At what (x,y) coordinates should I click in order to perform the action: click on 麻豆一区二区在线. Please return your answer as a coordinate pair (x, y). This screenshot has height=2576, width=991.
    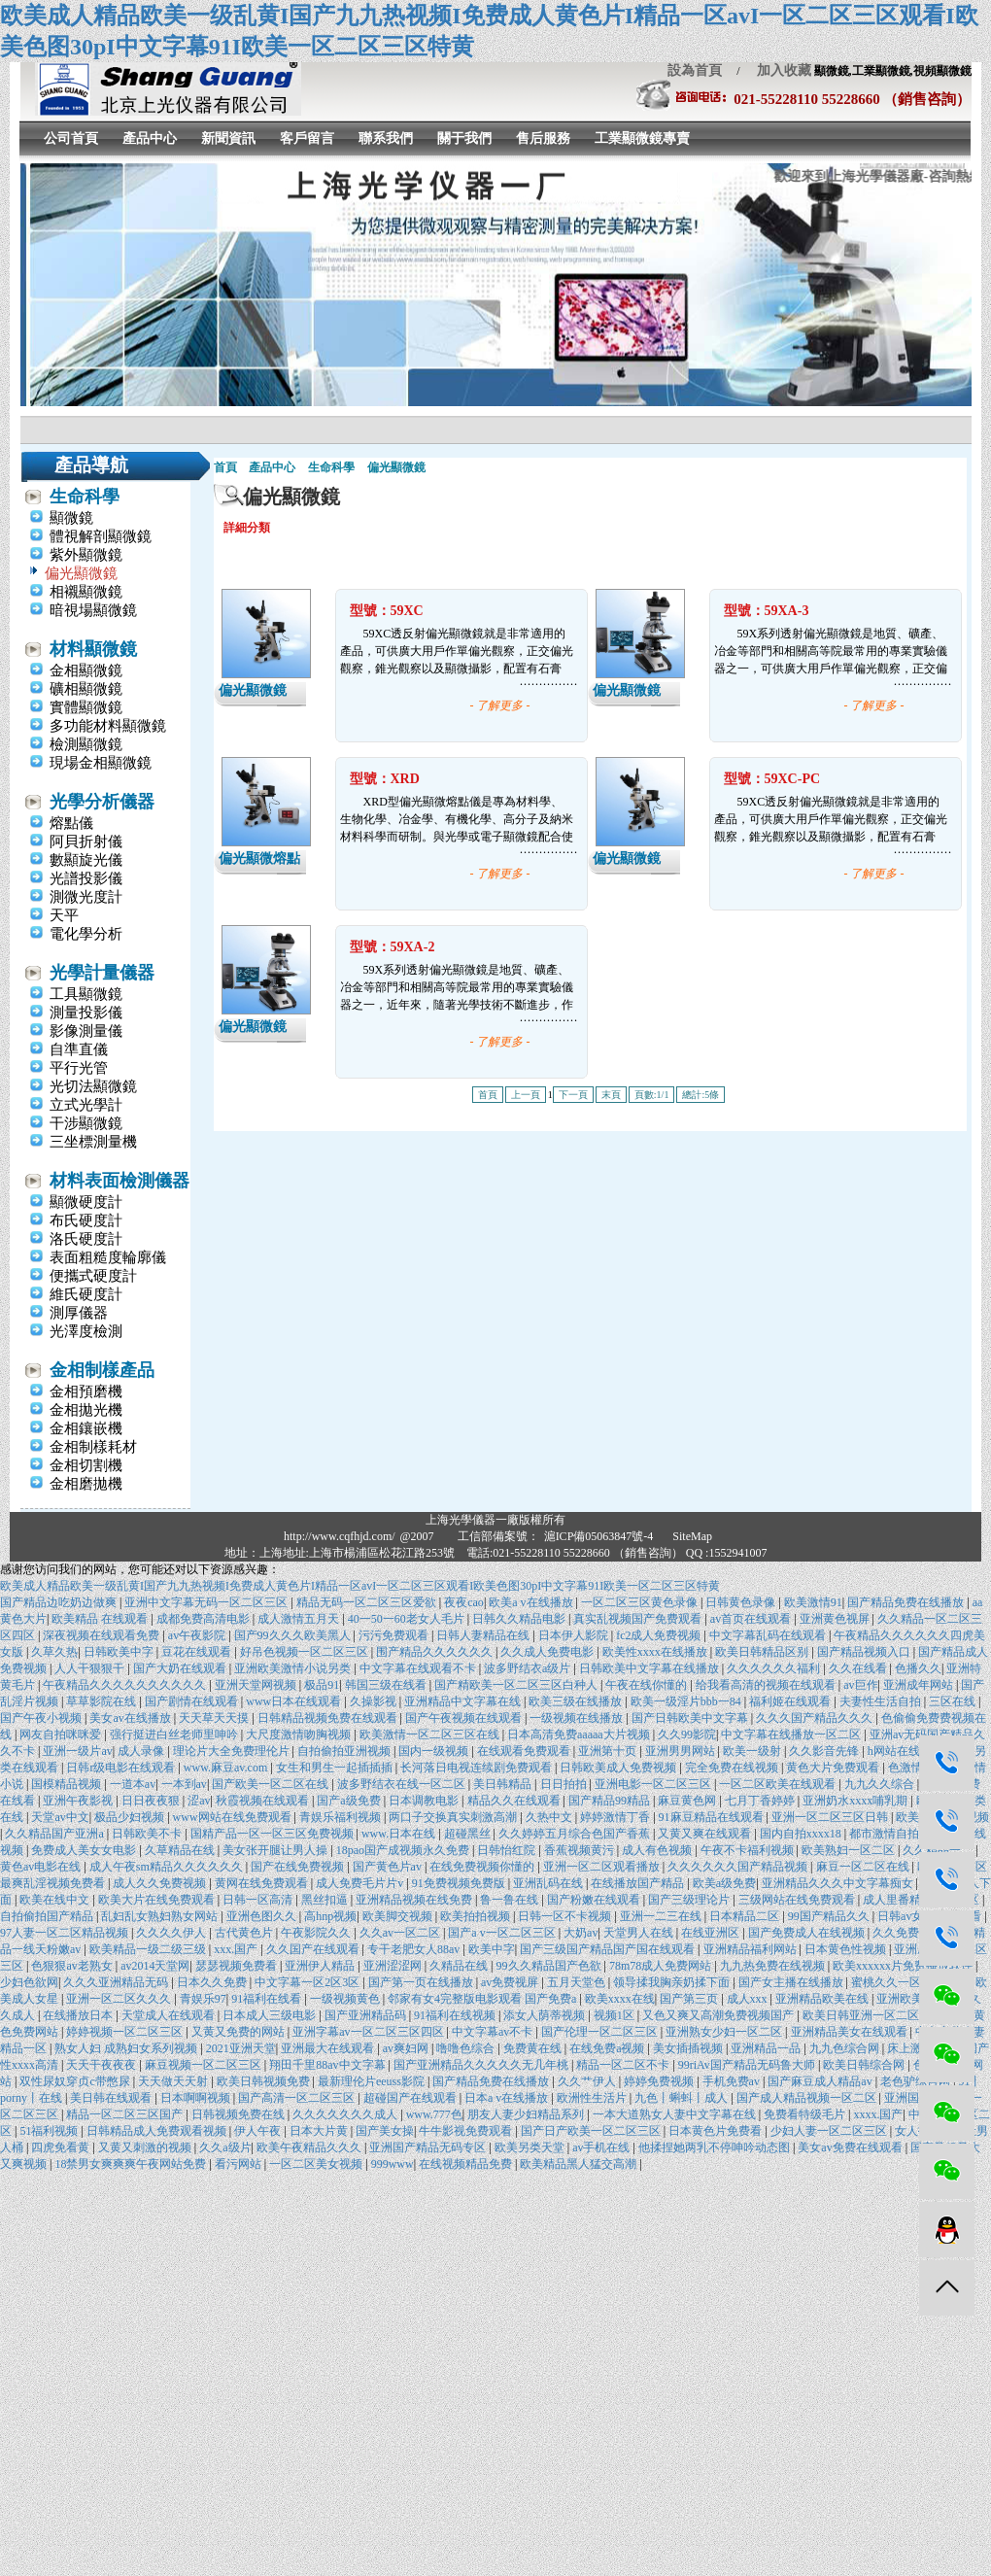
    Looking at the image, I should click on (864, 1866).